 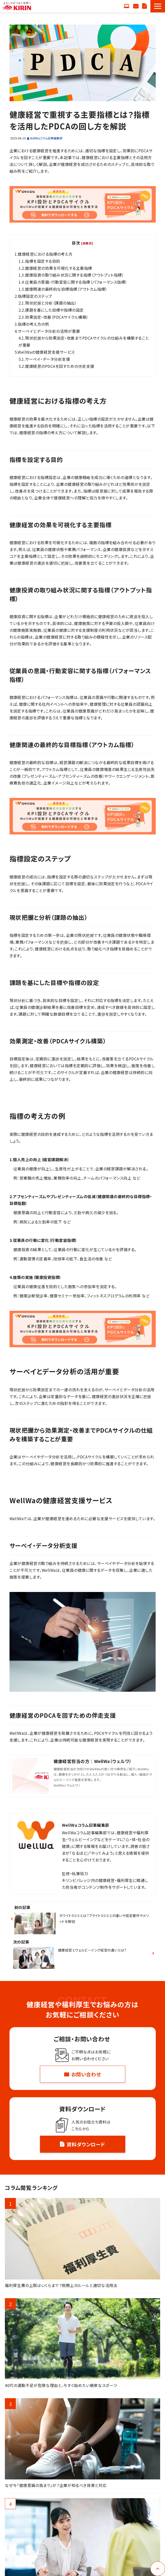 What do you see at coordinates (61, 2385) in the screenshot?
I see `40代の運動不足が危険な理由と、今すぐ始めたい簡単なスポーツ` at bounding box center [61, 2385].